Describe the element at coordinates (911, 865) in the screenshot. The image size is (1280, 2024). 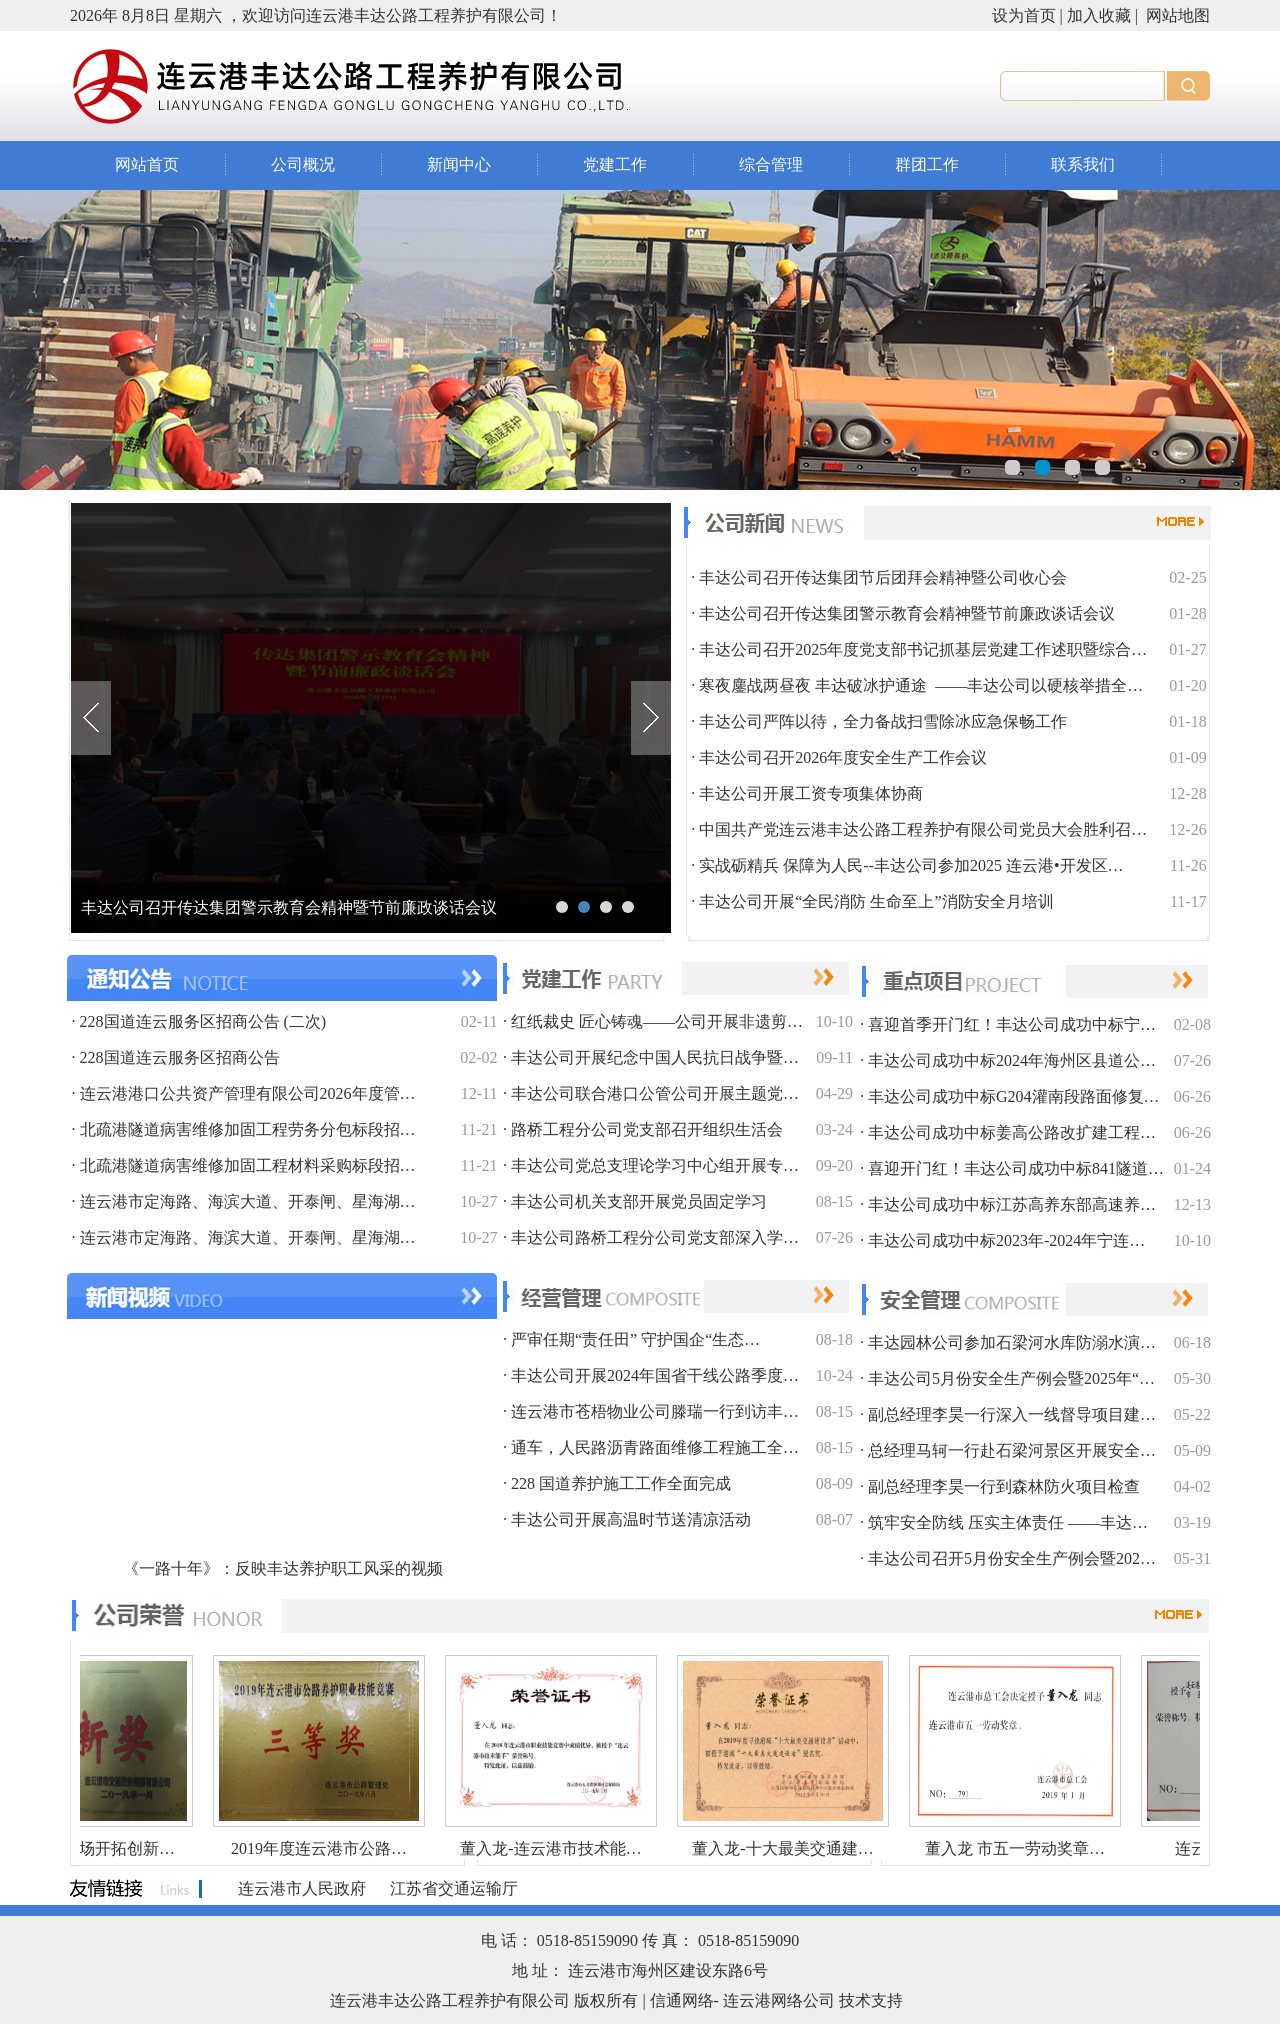
I see `实战砺精兵 保障为人民--丰达公司参加2025 连云港•开发区…` at that location.